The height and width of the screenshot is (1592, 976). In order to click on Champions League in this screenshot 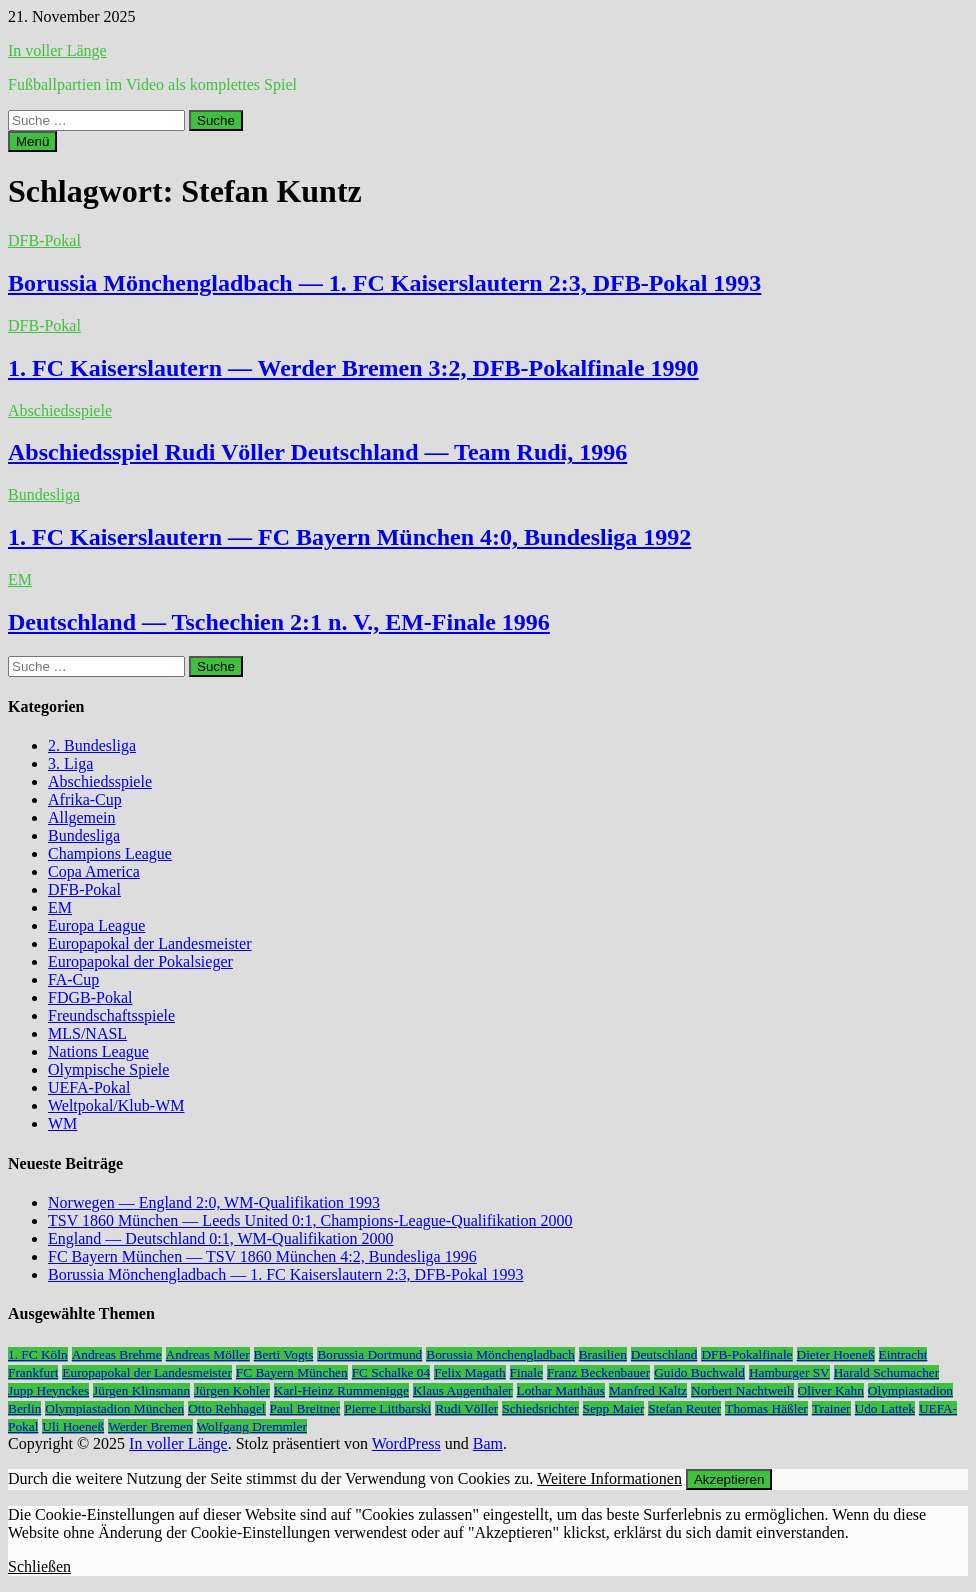, I will do `click(110, 853)`.